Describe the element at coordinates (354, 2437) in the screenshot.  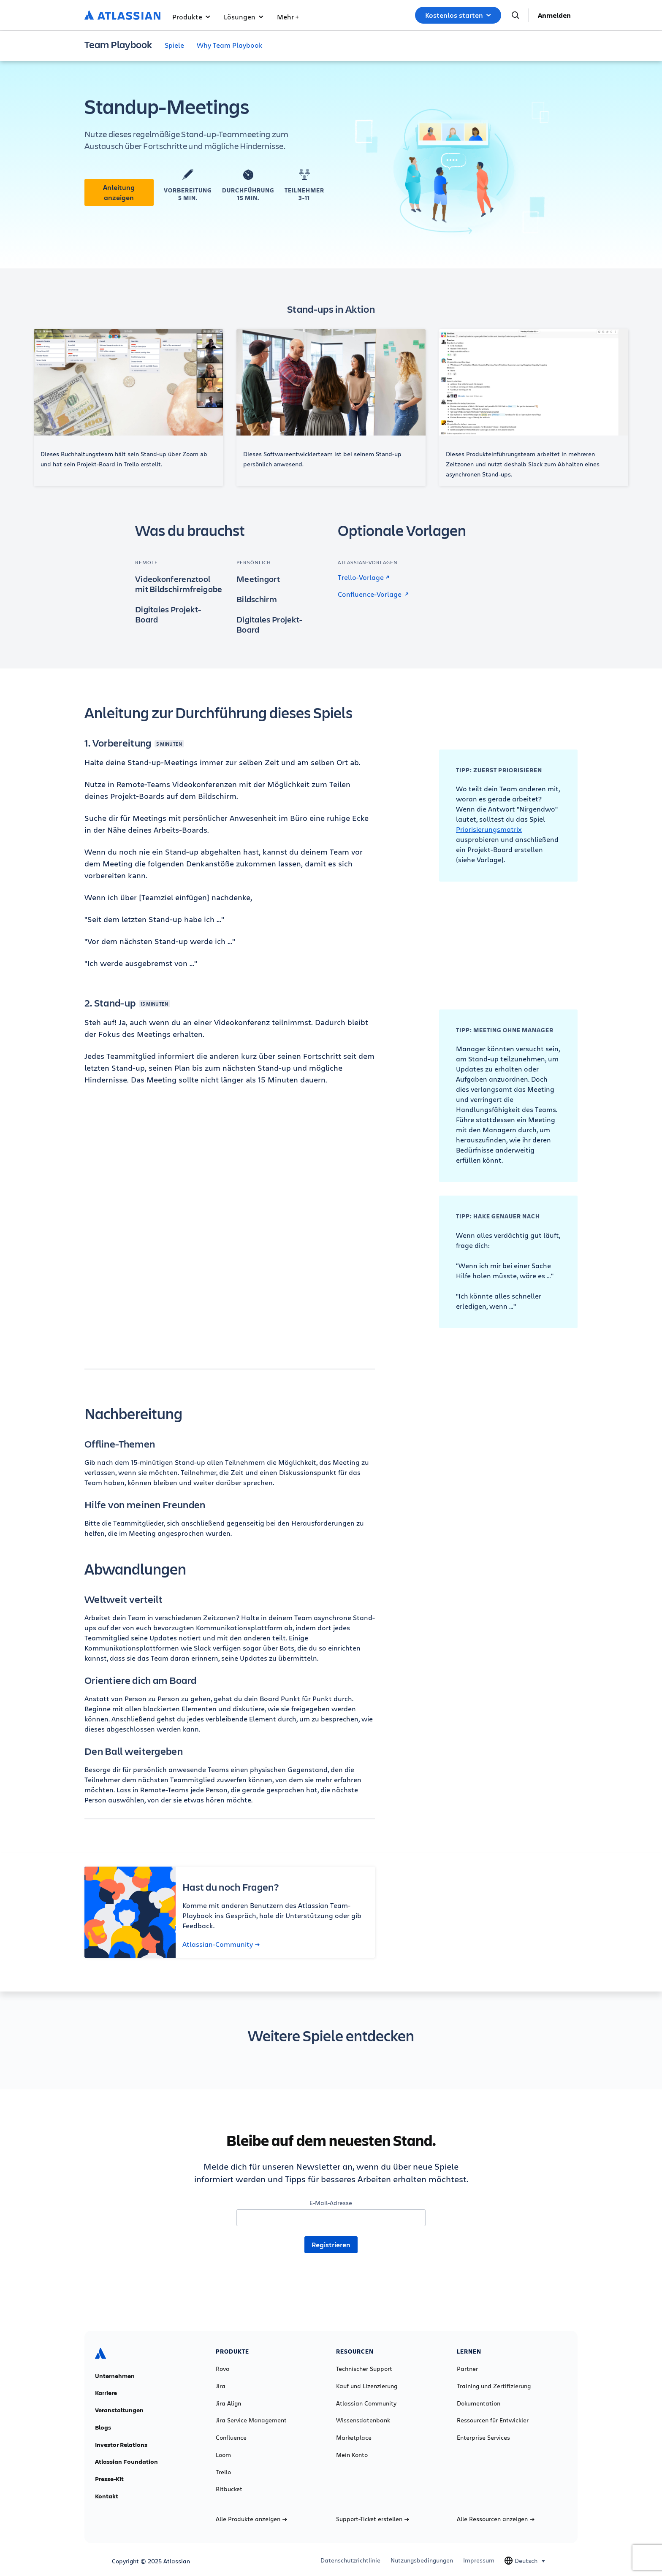
I see `Marketplace` at that location.